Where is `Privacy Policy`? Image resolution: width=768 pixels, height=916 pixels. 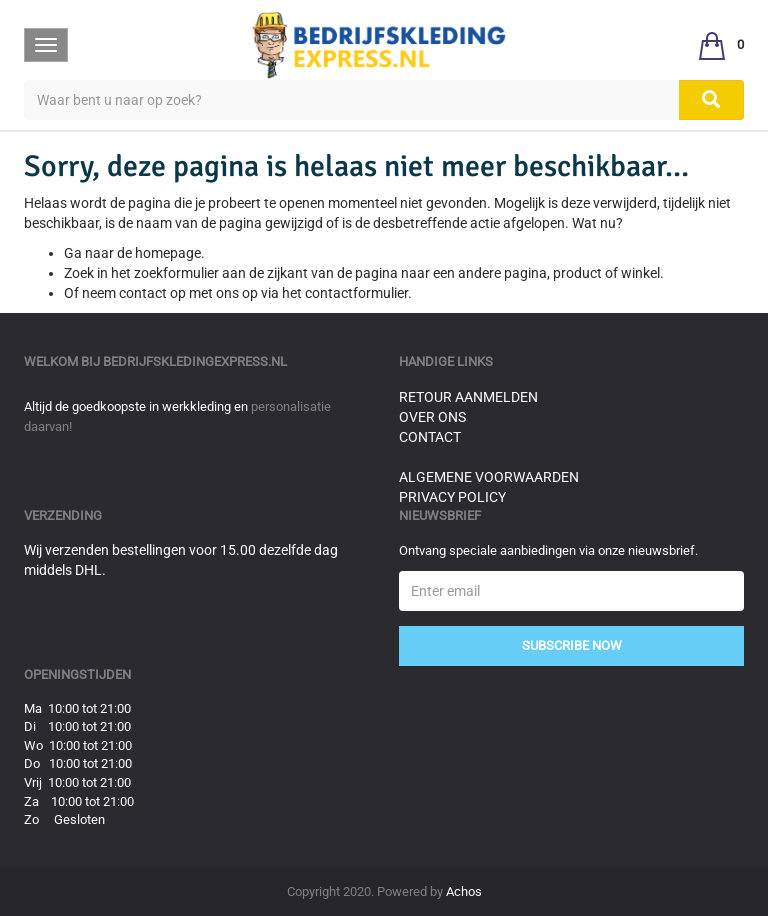 Privacy Policy is located at coordinates (452, 497).